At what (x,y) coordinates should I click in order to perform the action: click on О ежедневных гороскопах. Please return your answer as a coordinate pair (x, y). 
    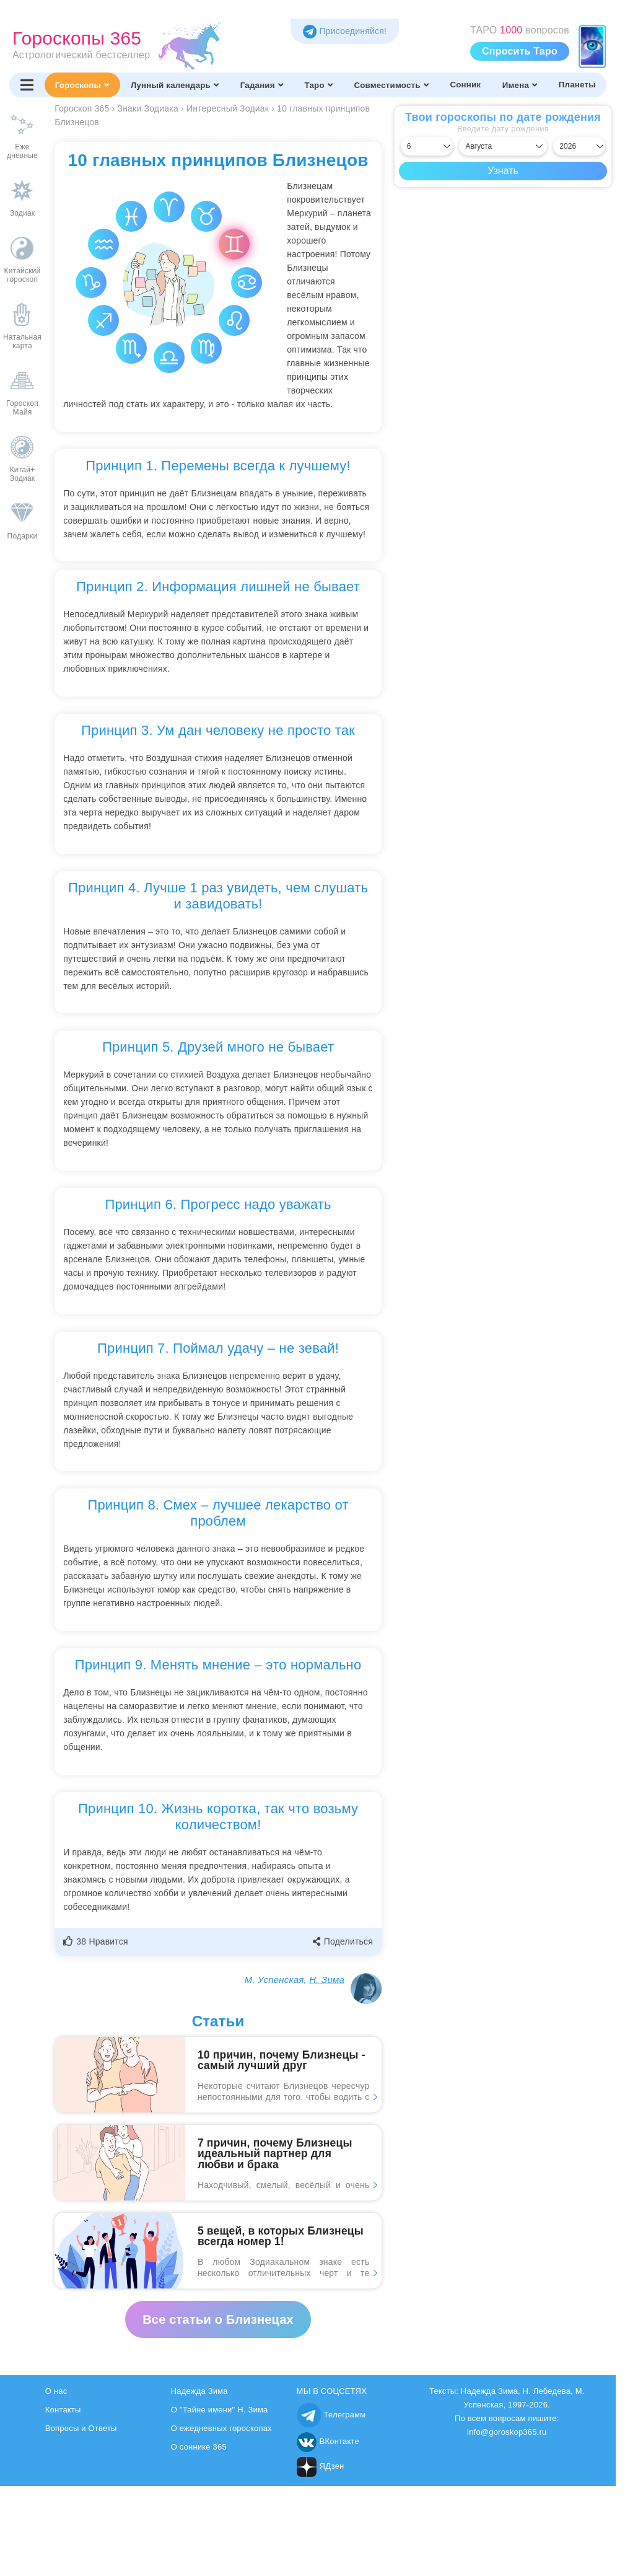
    Looking at the image, I should click on (221, 2428).